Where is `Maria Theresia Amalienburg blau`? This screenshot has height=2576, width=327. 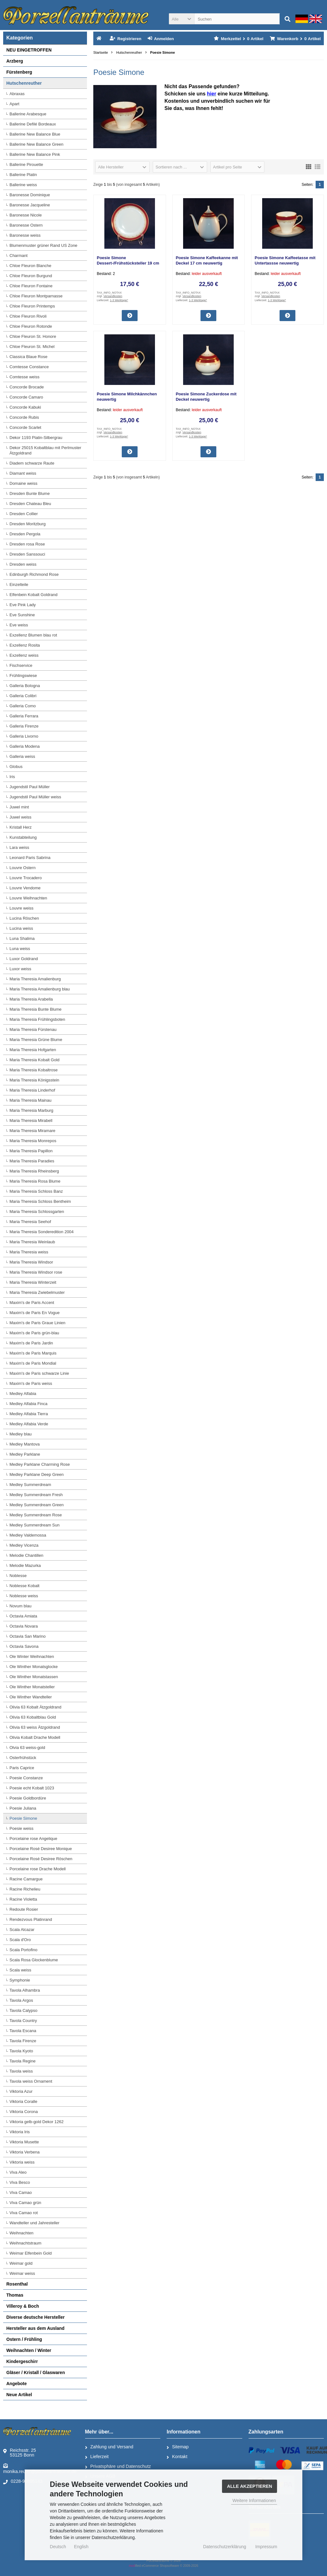
Maria Theresia Amalienburg blau is located at coordinates (39, 989).